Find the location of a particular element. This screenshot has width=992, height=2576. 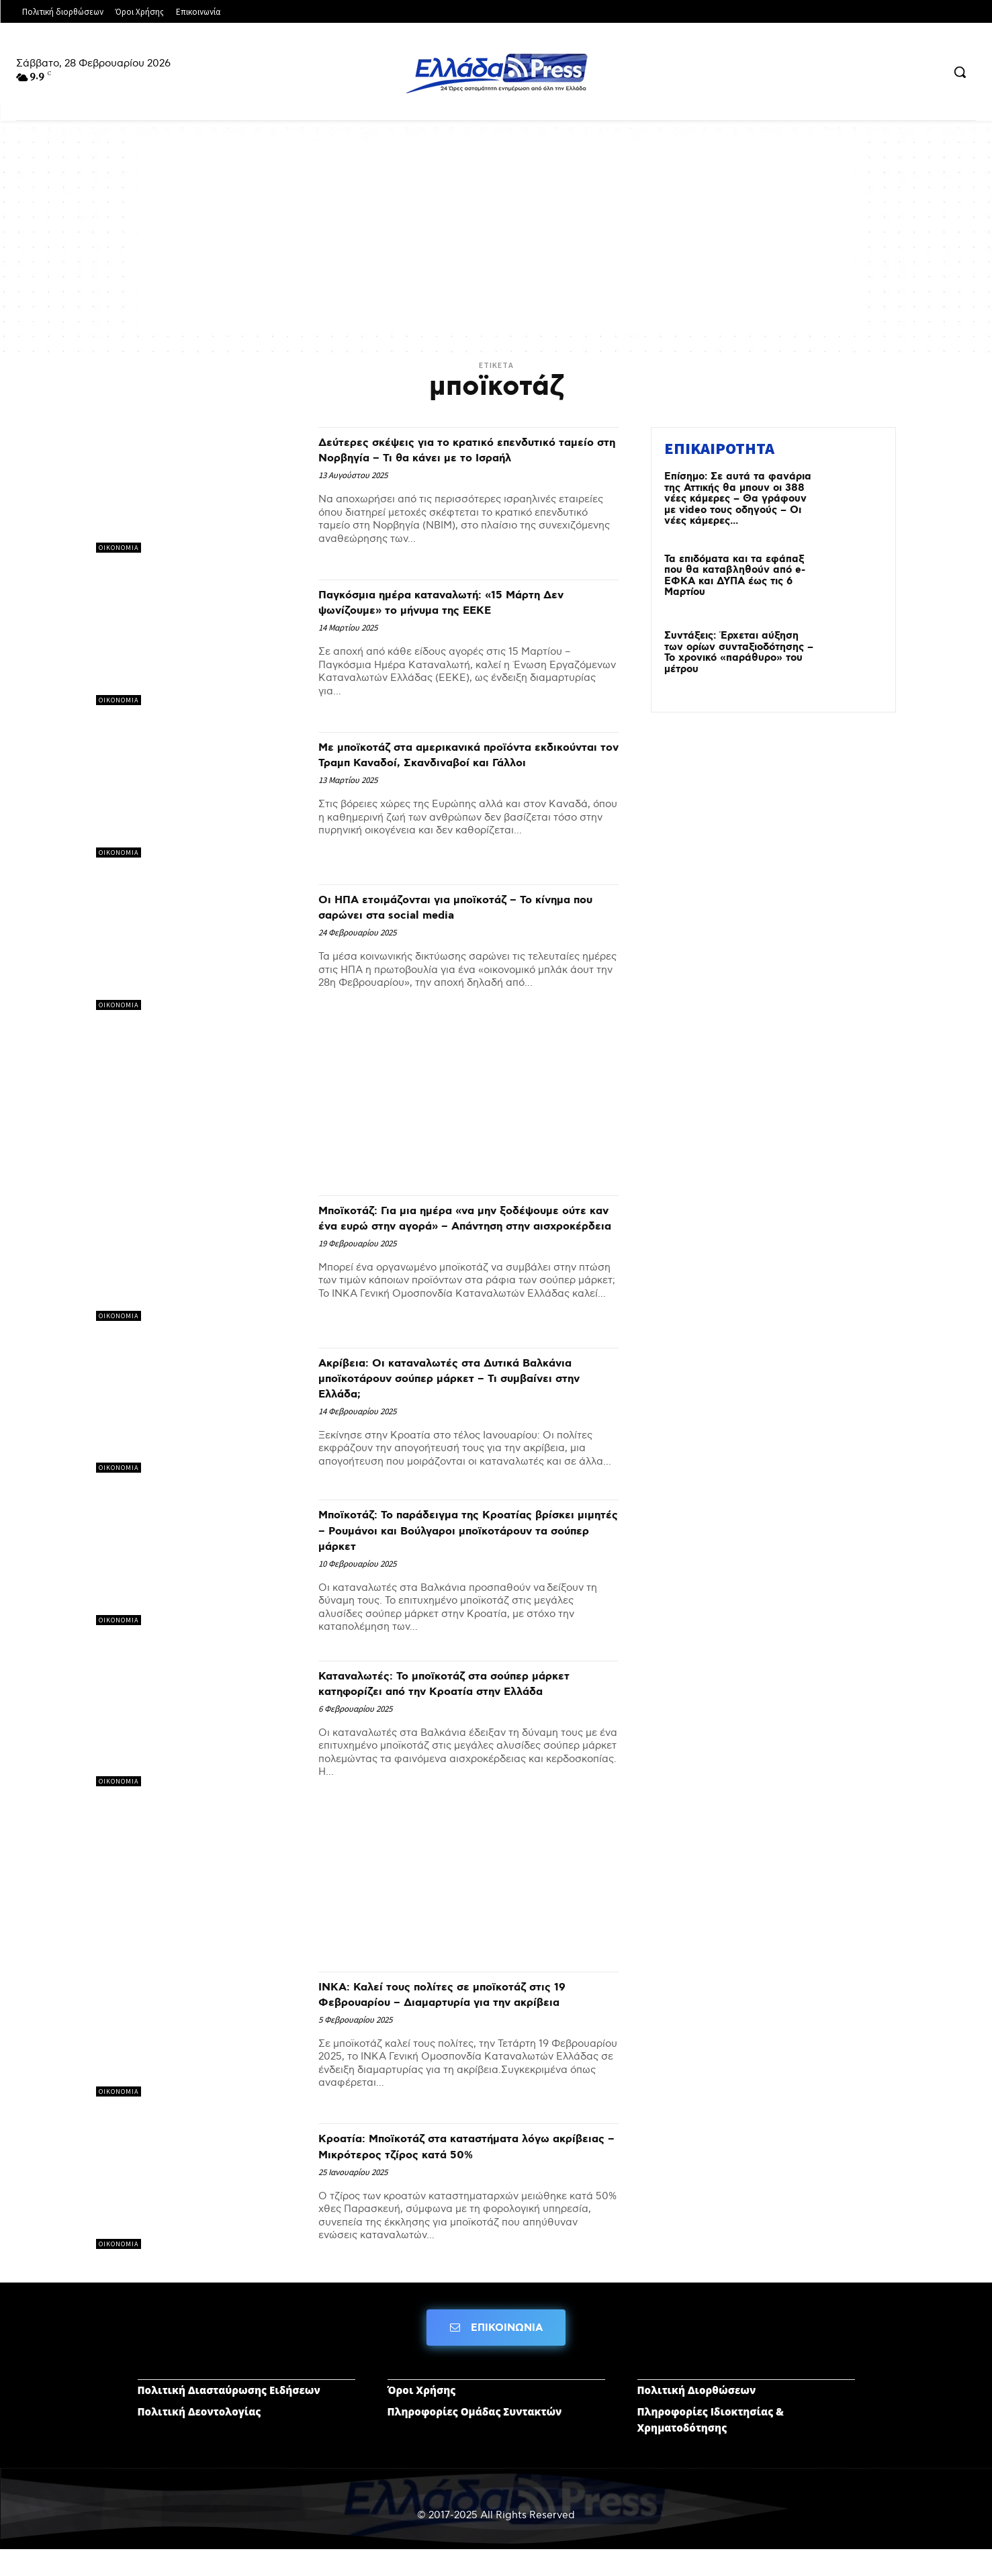

Ακρίβεια: Οι καταναλωτές στα Δυτικά Βαλκάνια μποϊκοτάρουν σούπερ μάρκετ – Τι συμβαίνει στην Ελλάδα; is located at coordinates (467, 1386).